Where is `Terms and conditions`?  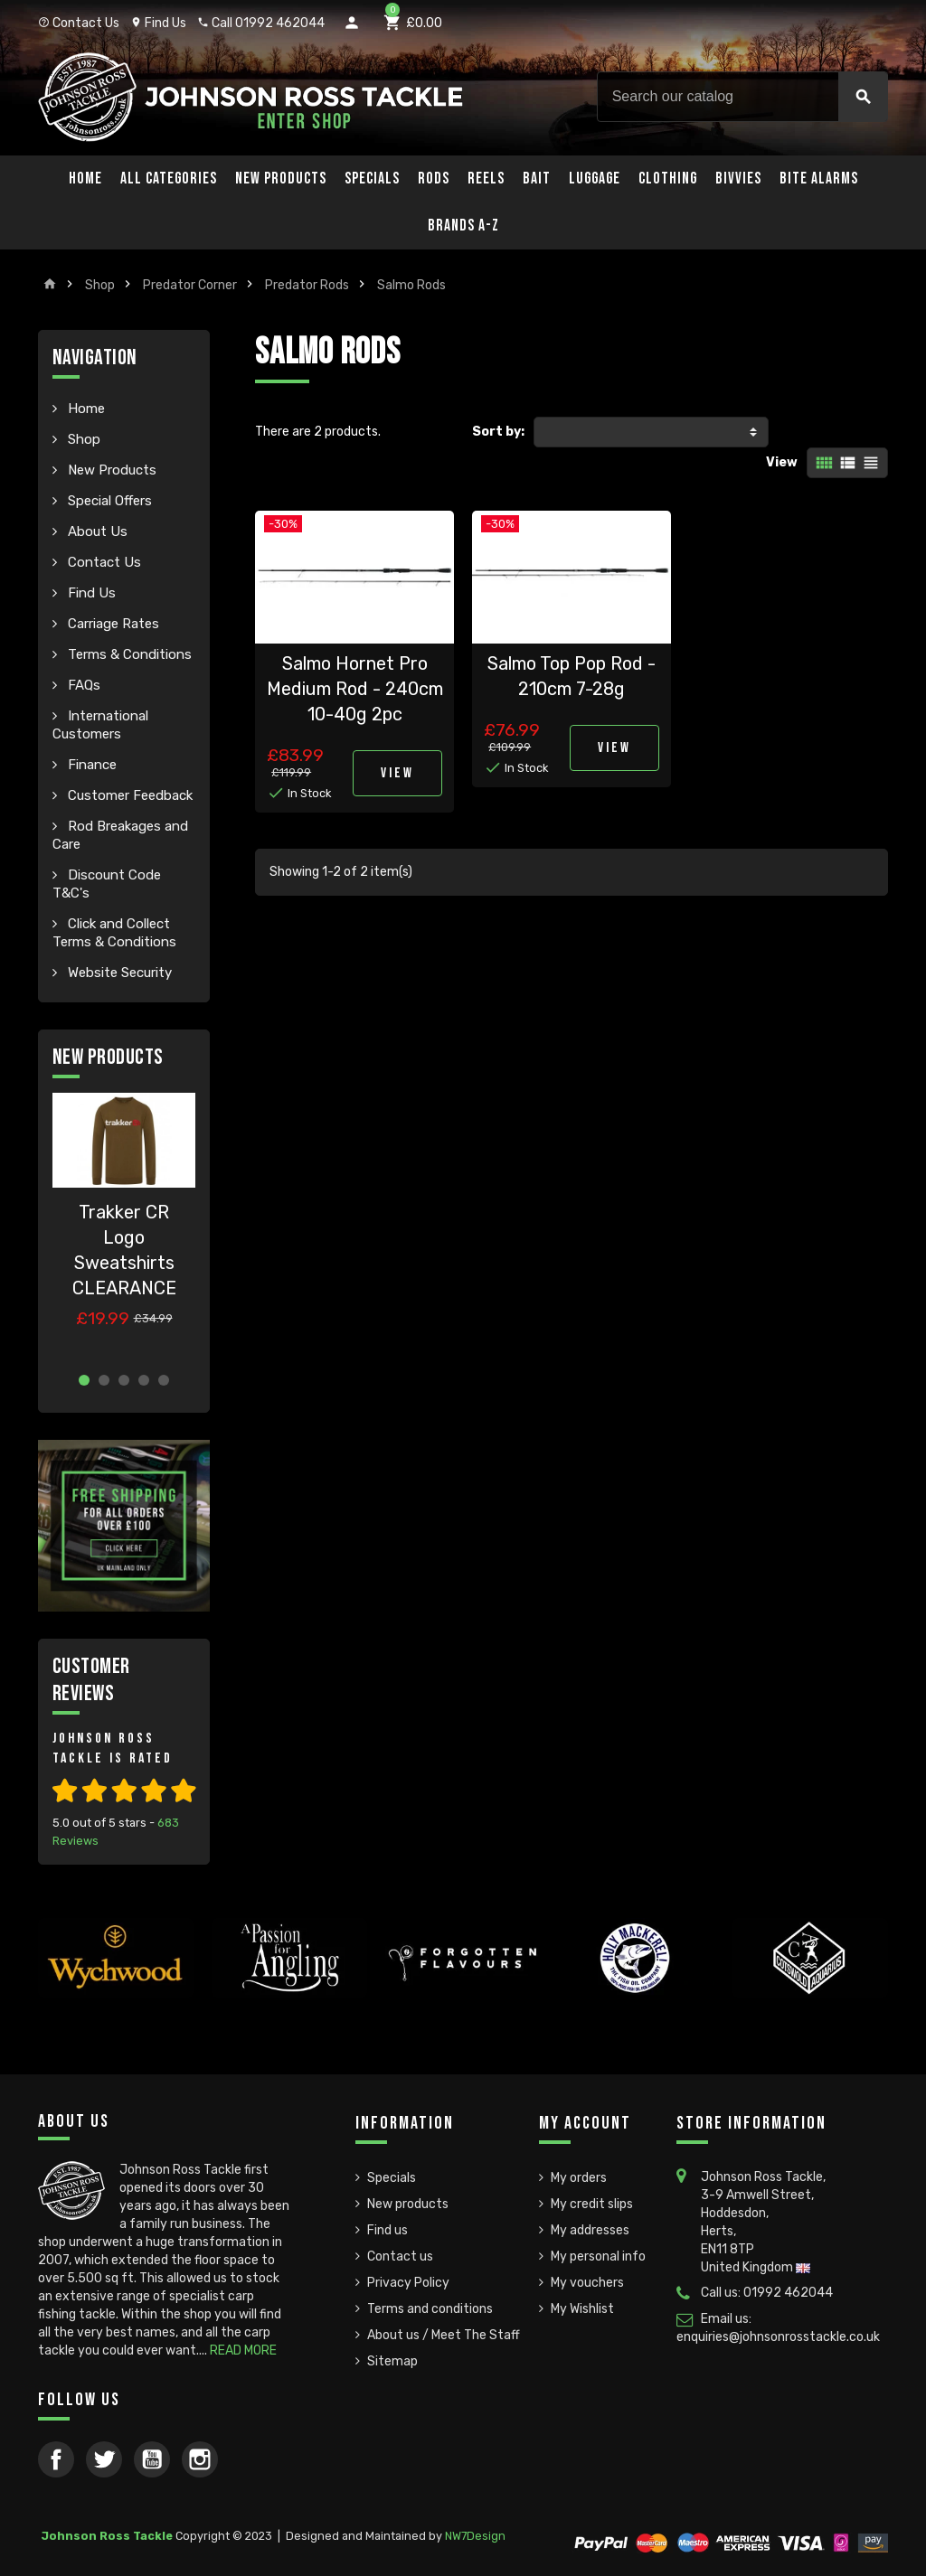
Terms and conditions is located at coordinates (430, 2309).